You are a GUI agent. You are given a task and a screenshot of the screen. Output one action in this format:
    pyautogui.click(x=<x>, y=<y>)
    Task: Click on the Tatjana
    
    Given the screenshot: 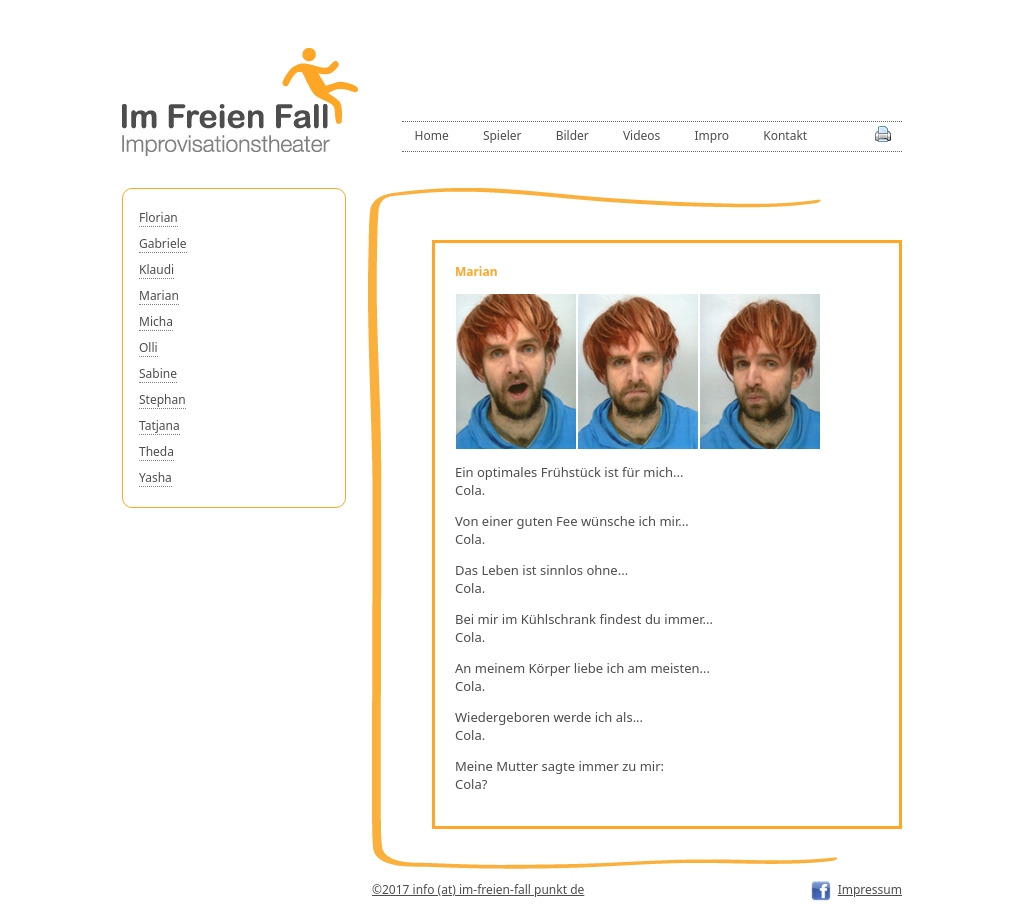 What is the action you would take?
    pyautogui.click(x=159, y=425)
    